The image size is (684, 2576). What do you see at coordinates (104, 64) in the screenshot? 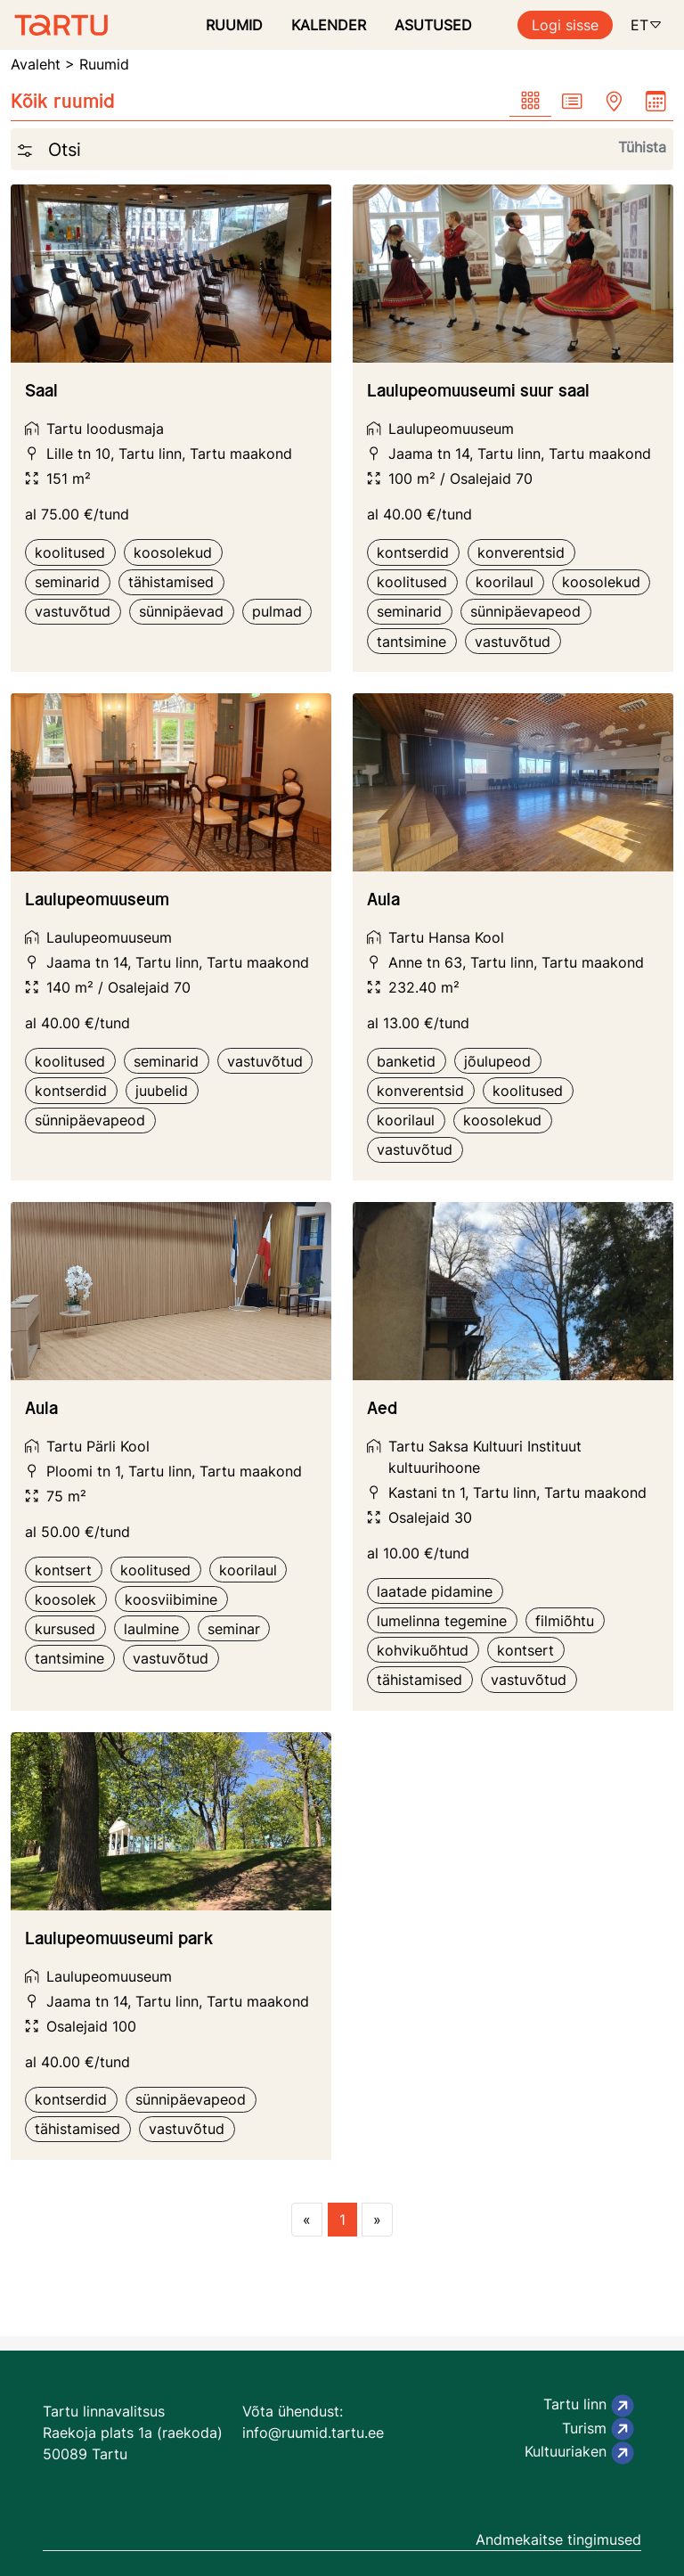
I see `Ruumid` at bounding box center [104, 64].